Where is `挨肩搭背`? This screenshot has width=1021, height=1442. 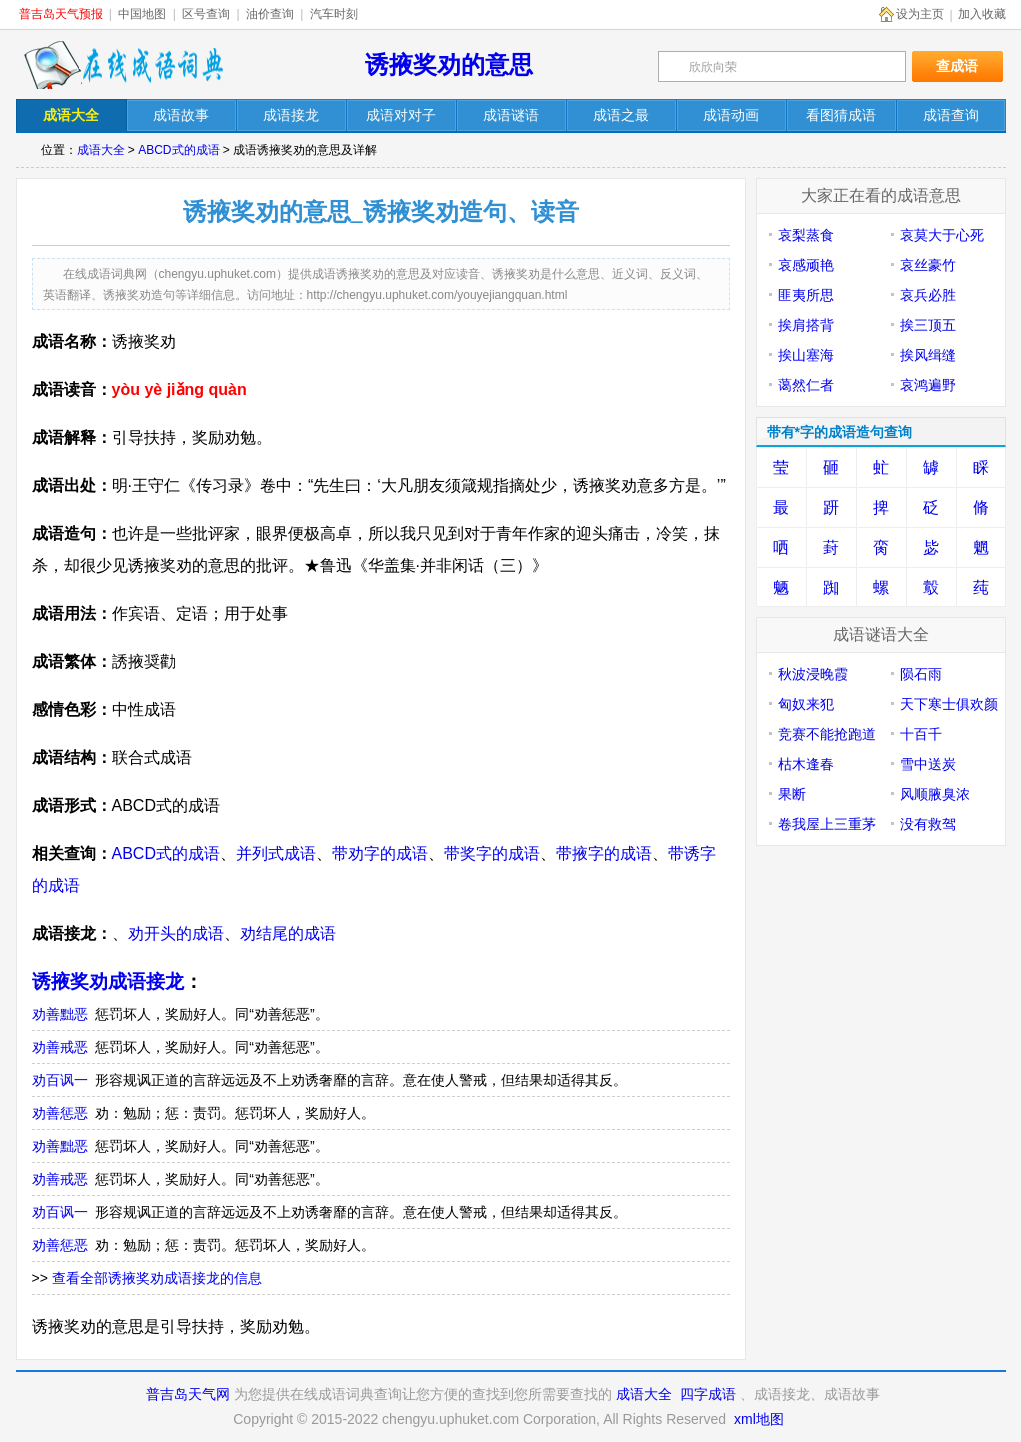
挨肩搭背 is located at coordinates (806, 325).